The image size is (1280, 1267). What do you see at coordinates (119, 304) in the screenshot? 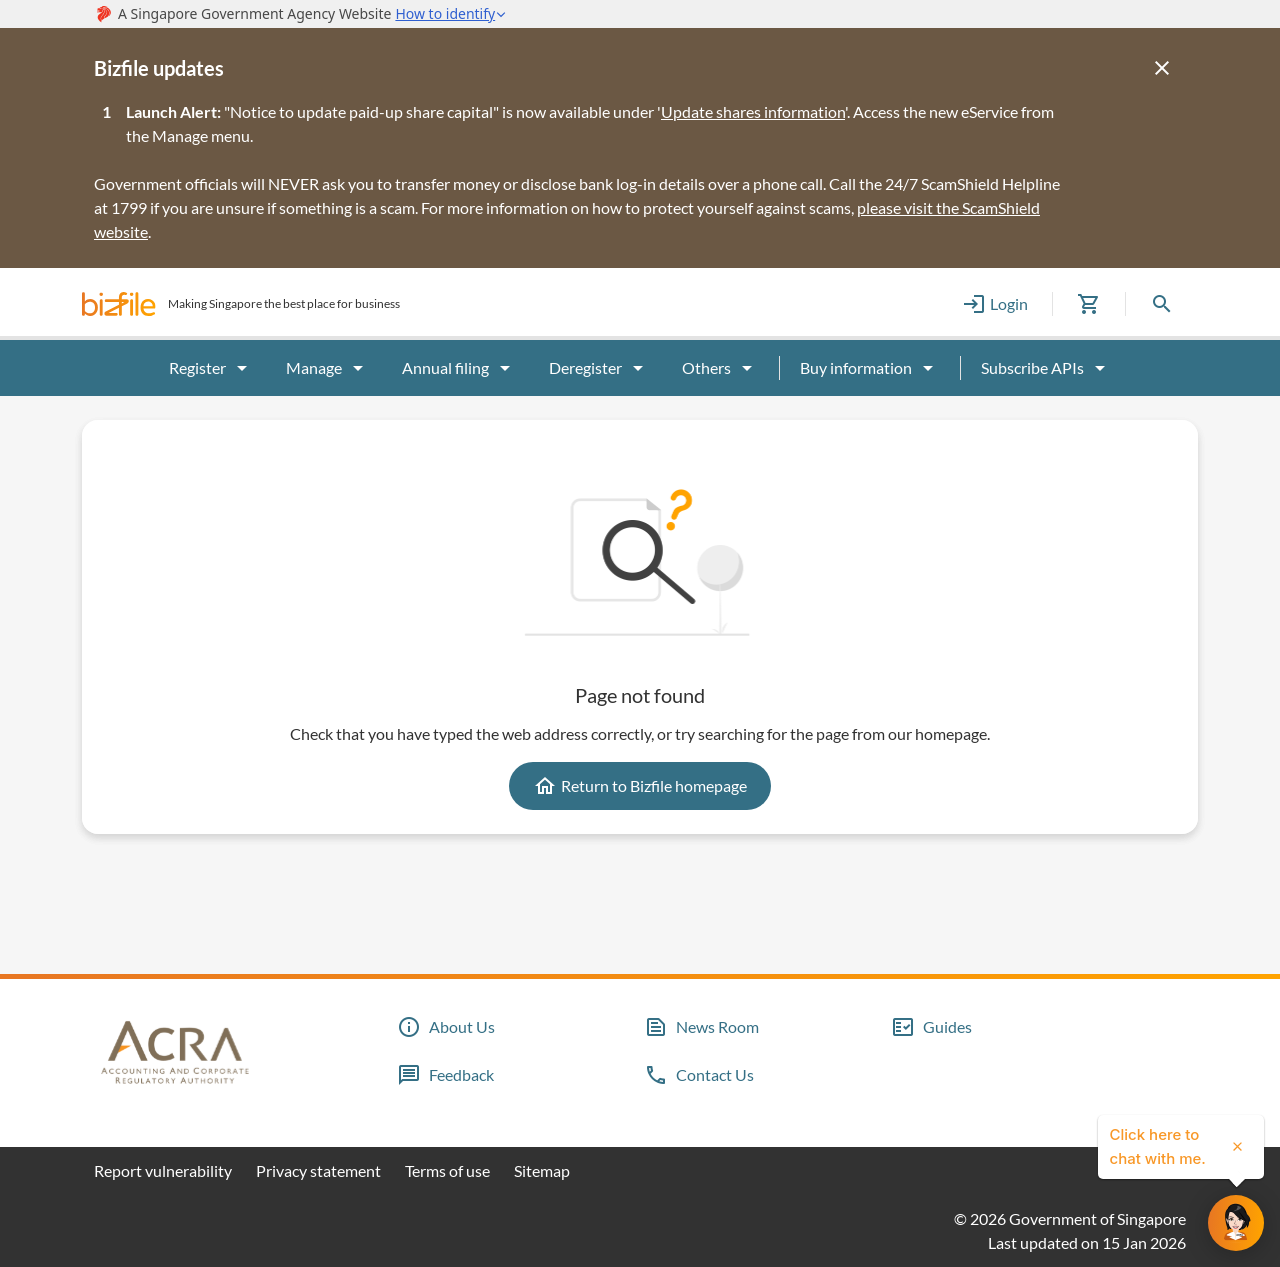
I see `[button]` at bounding box center [119, 304].